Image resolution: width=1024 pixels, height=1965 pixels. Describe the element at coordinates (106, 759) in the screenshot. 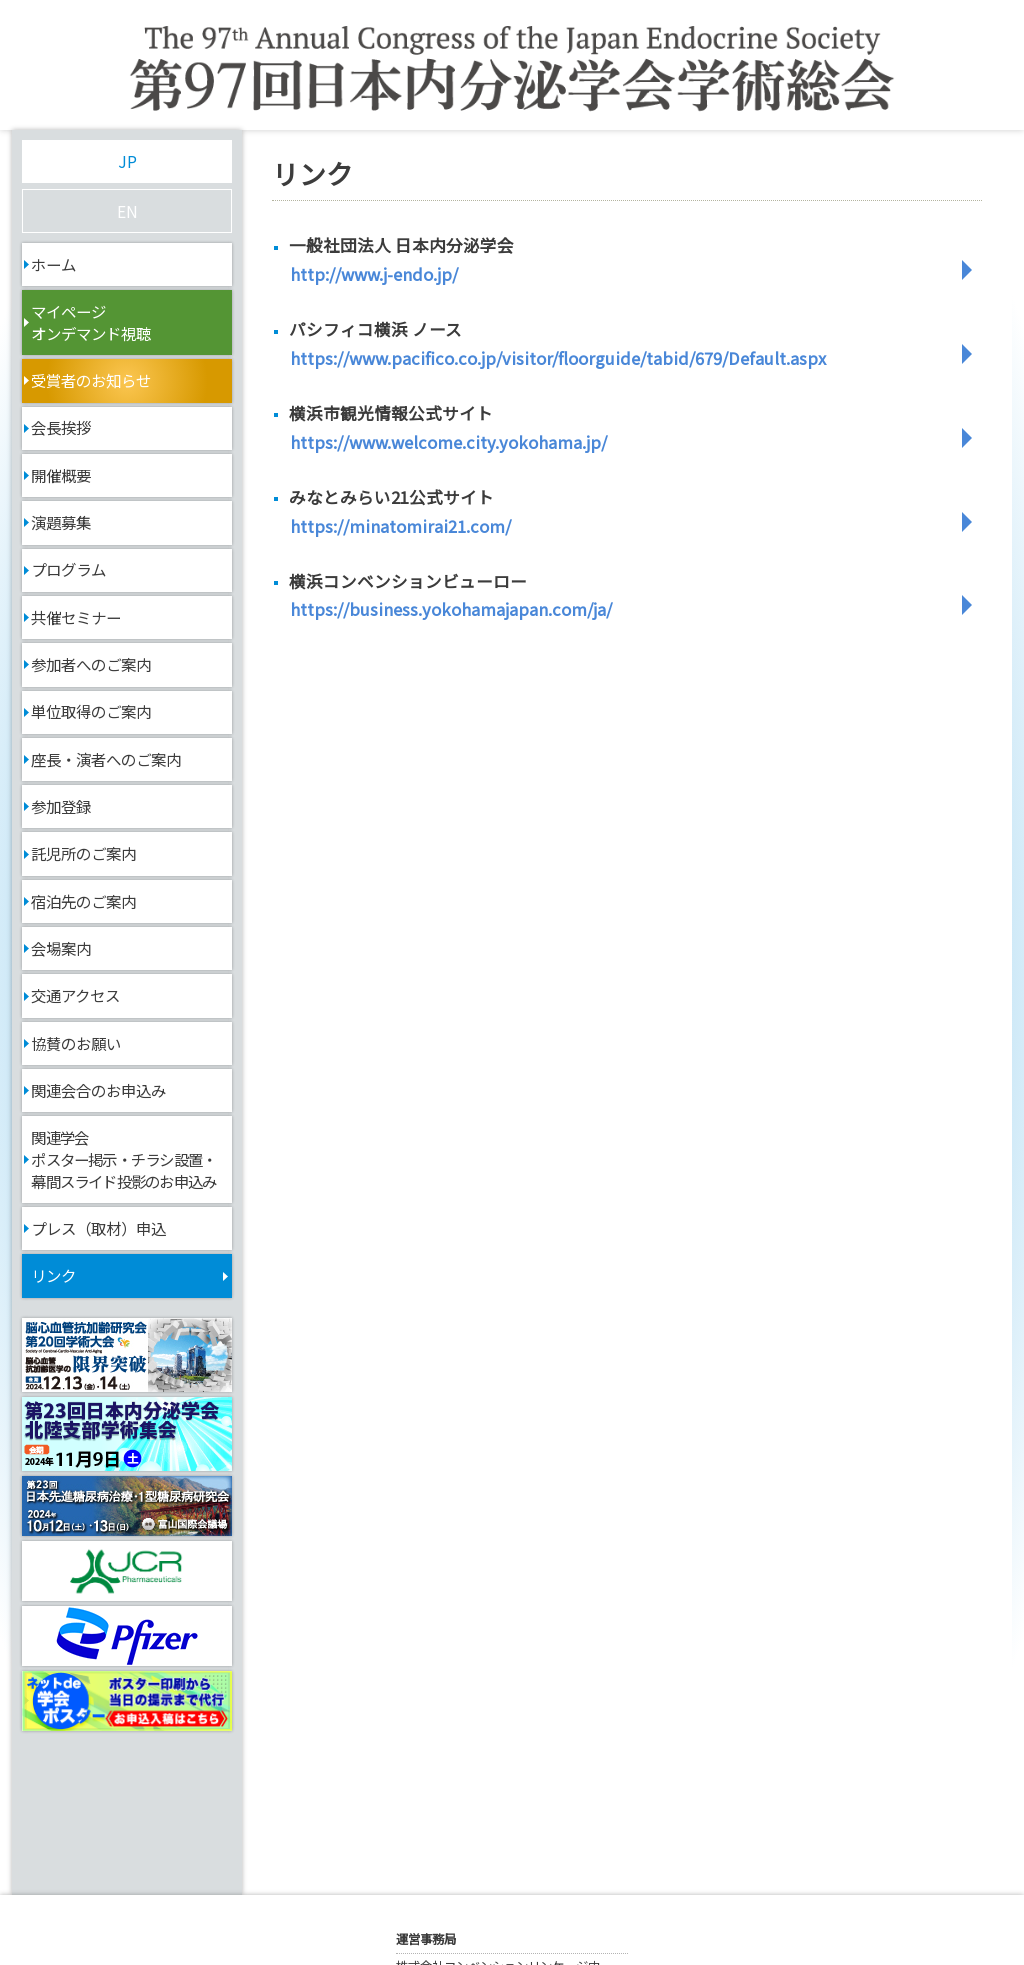

I see `座長・演者へのご案内` at that location.